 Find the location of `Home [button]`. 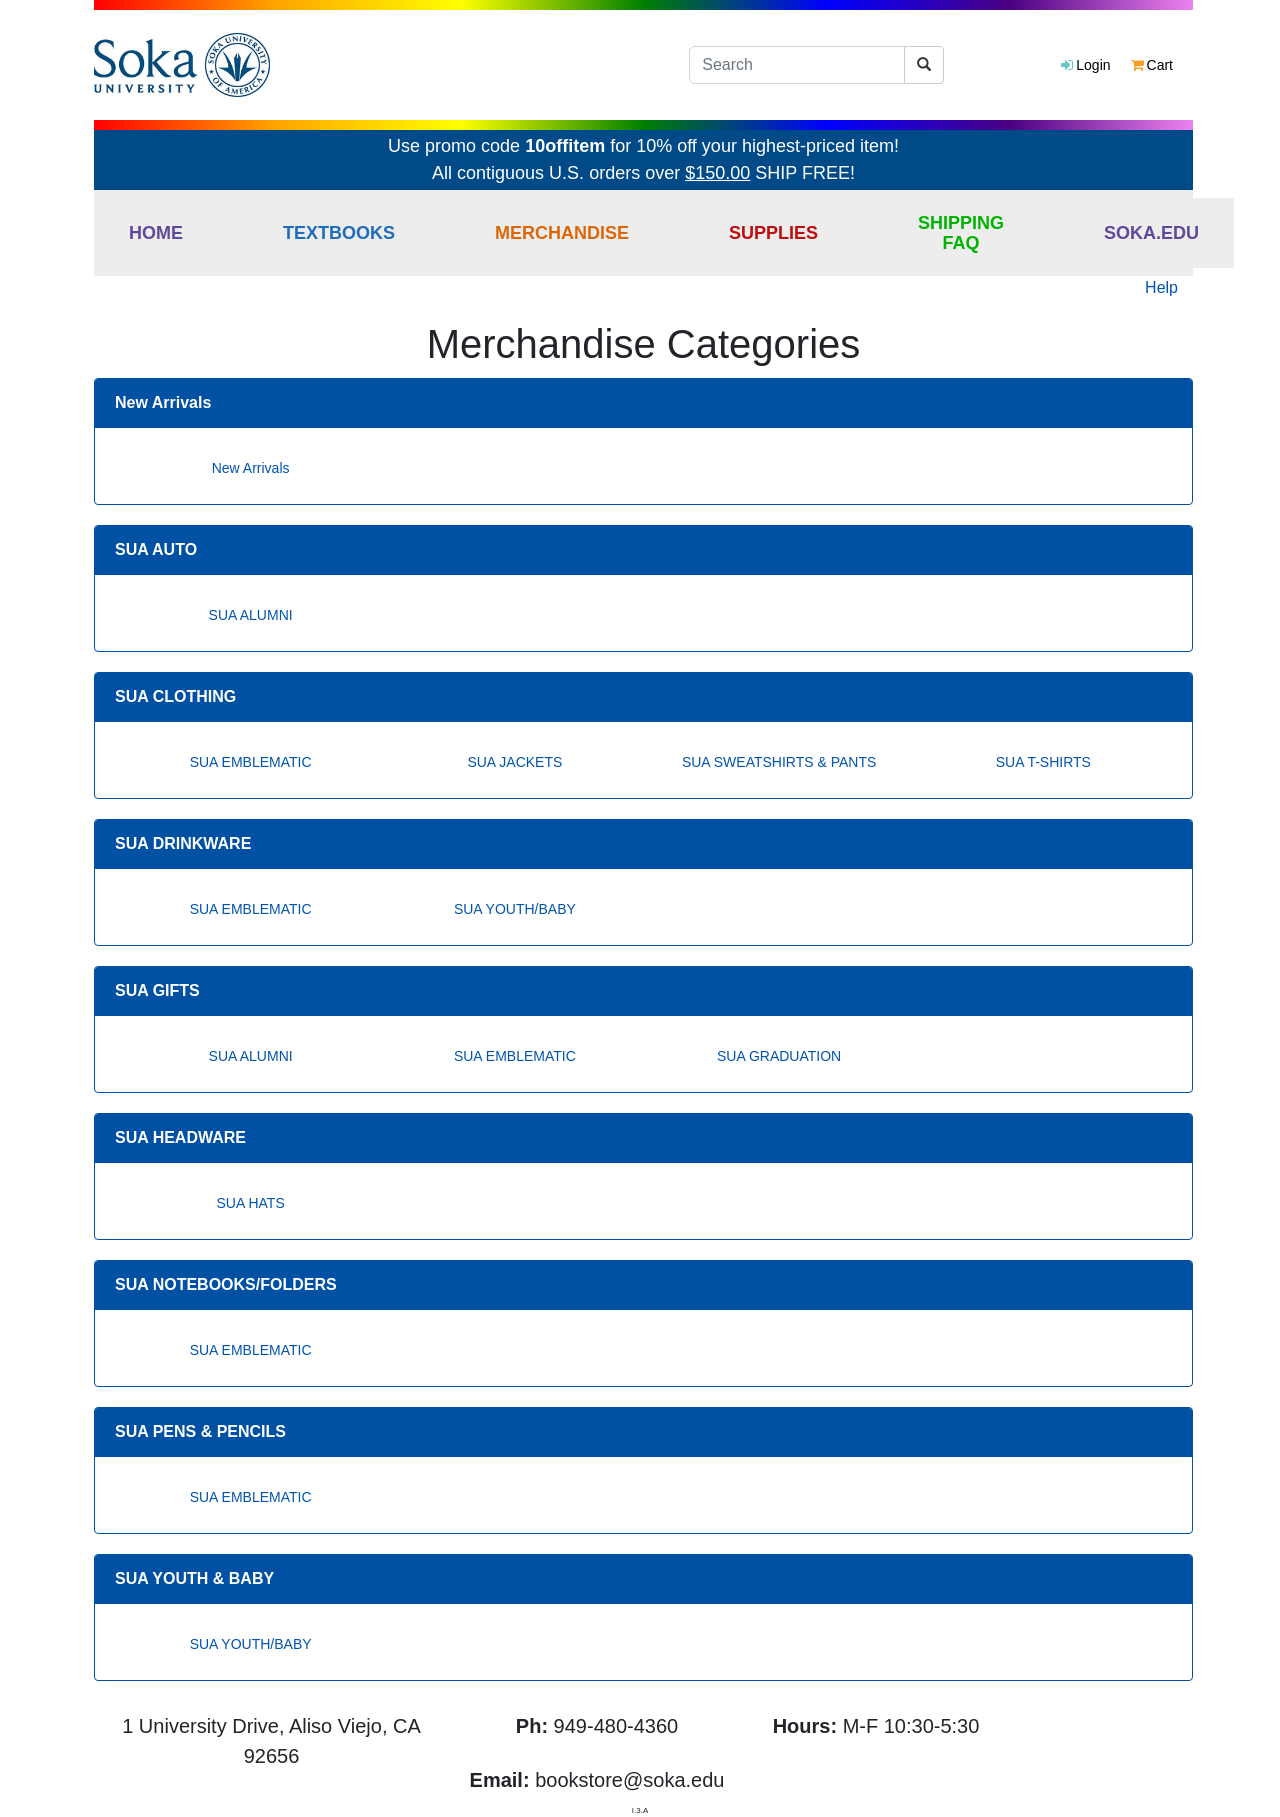

Home [button] is located at coordinates (156, 233).